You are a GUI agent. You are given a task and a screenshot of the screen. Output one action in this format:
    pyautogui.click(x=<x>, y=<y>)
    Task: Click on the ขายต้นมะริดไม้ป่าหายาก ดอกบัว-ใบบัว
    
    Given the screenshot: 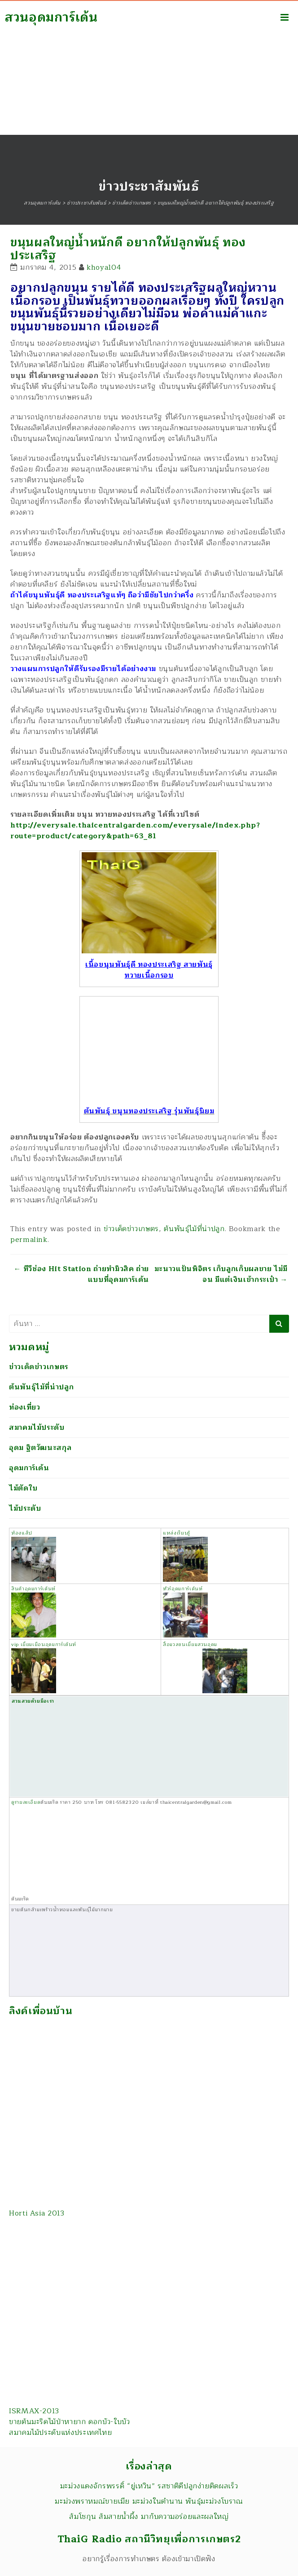 What is the action you would take?
    pyautogui.click(x=69, y=2422)
    